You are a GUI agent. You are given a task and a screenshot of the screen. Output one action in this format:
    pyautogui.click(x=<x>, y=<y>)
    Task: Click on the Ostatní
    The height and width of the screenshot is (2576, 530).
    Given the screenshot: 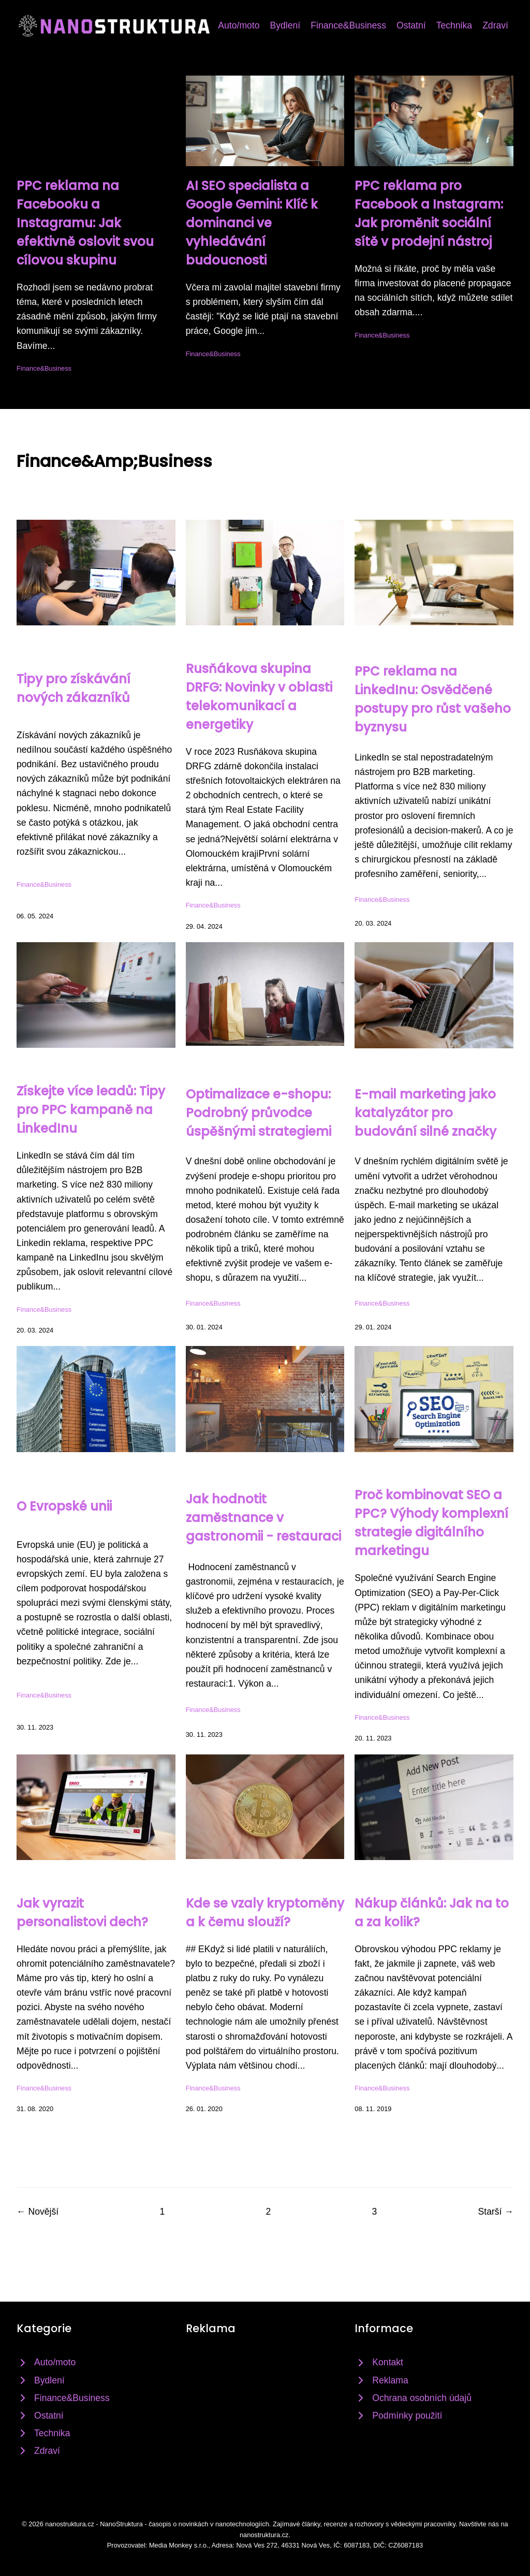 What is the action you would take?
    pyautogui.click(x=411, y=25)
    